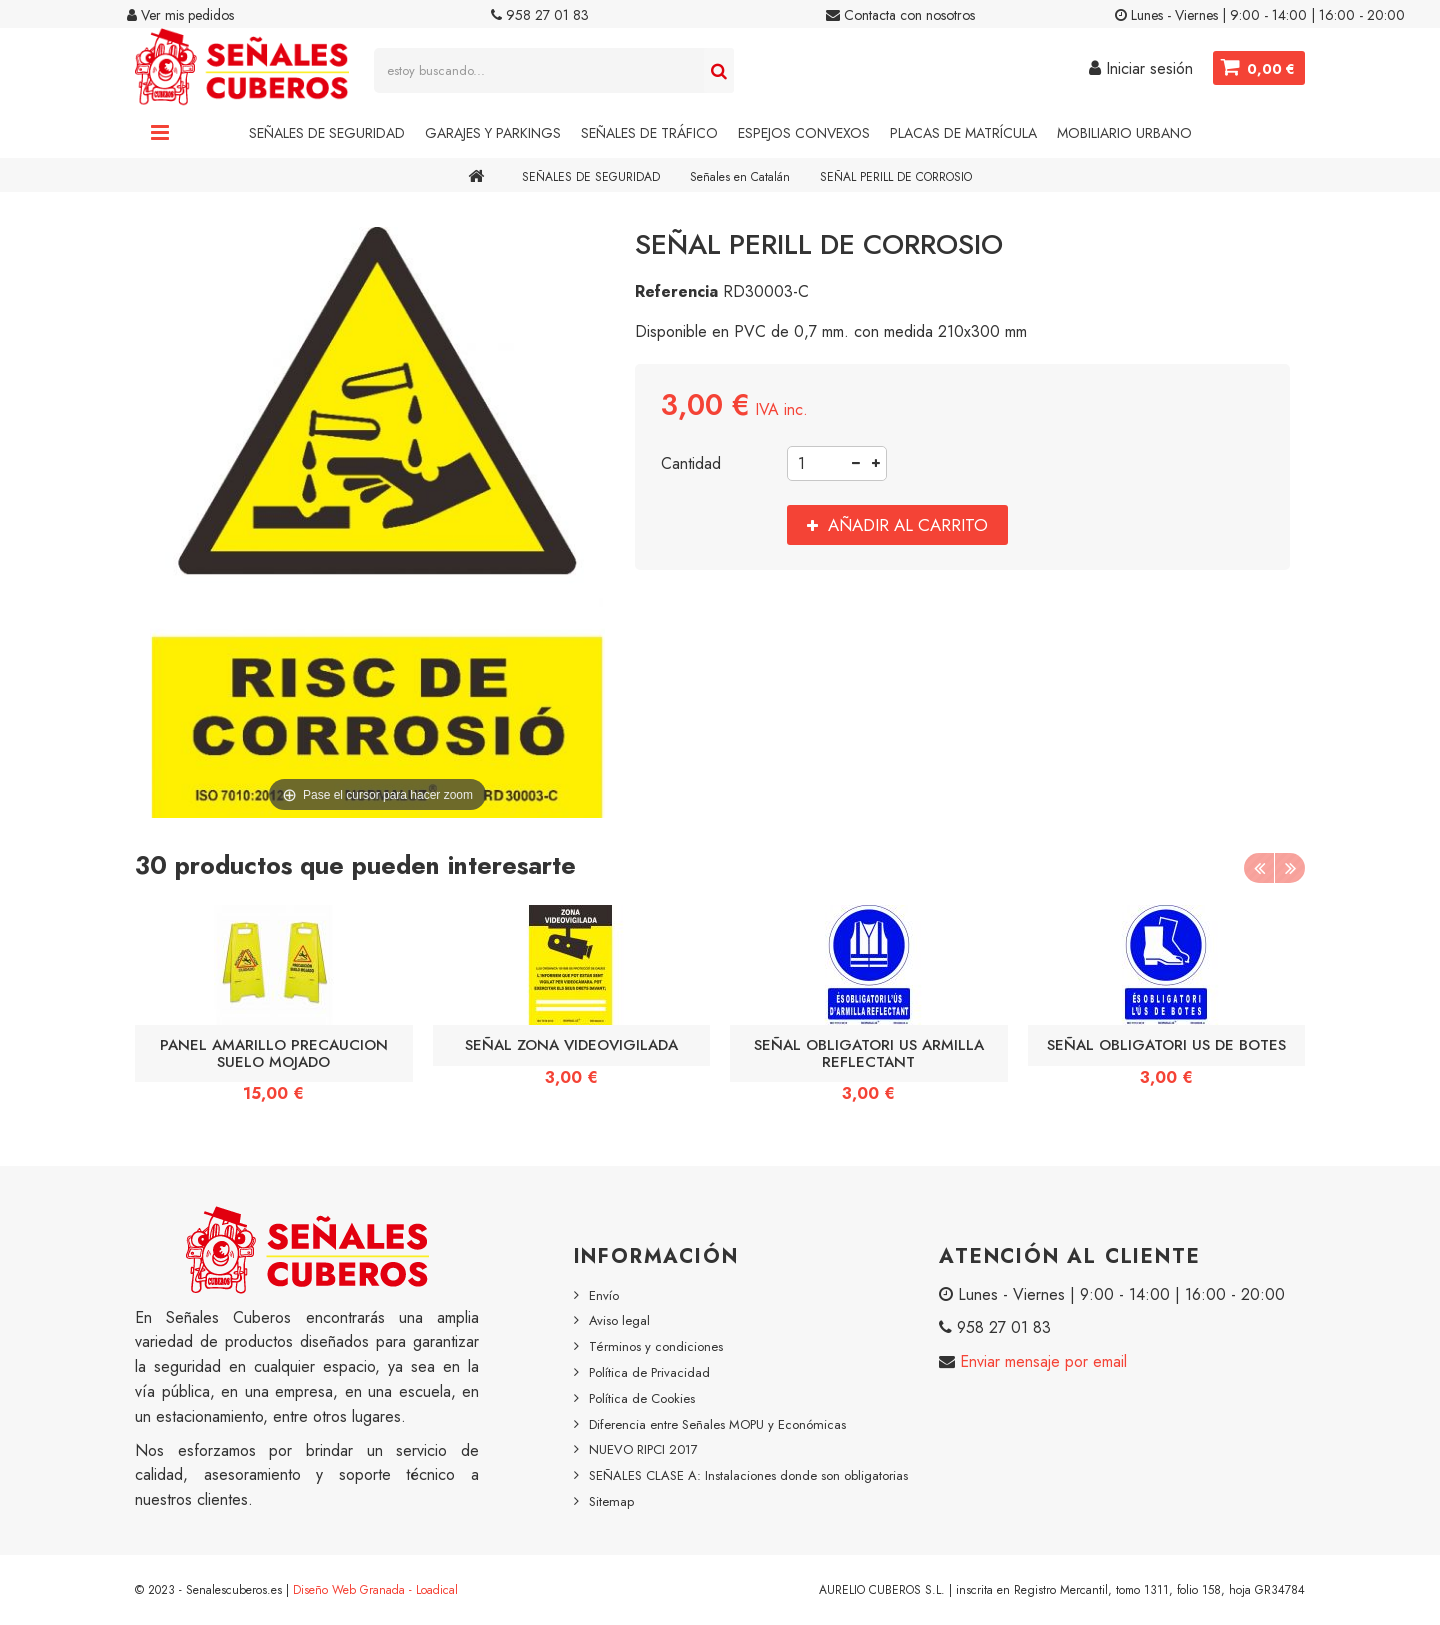 This screenshot has width=1440, height=1625. What do you see at coordinates (493, 133) in the screenshot?
I see `Garajes y Parkings` at bounding box center [493, 133].